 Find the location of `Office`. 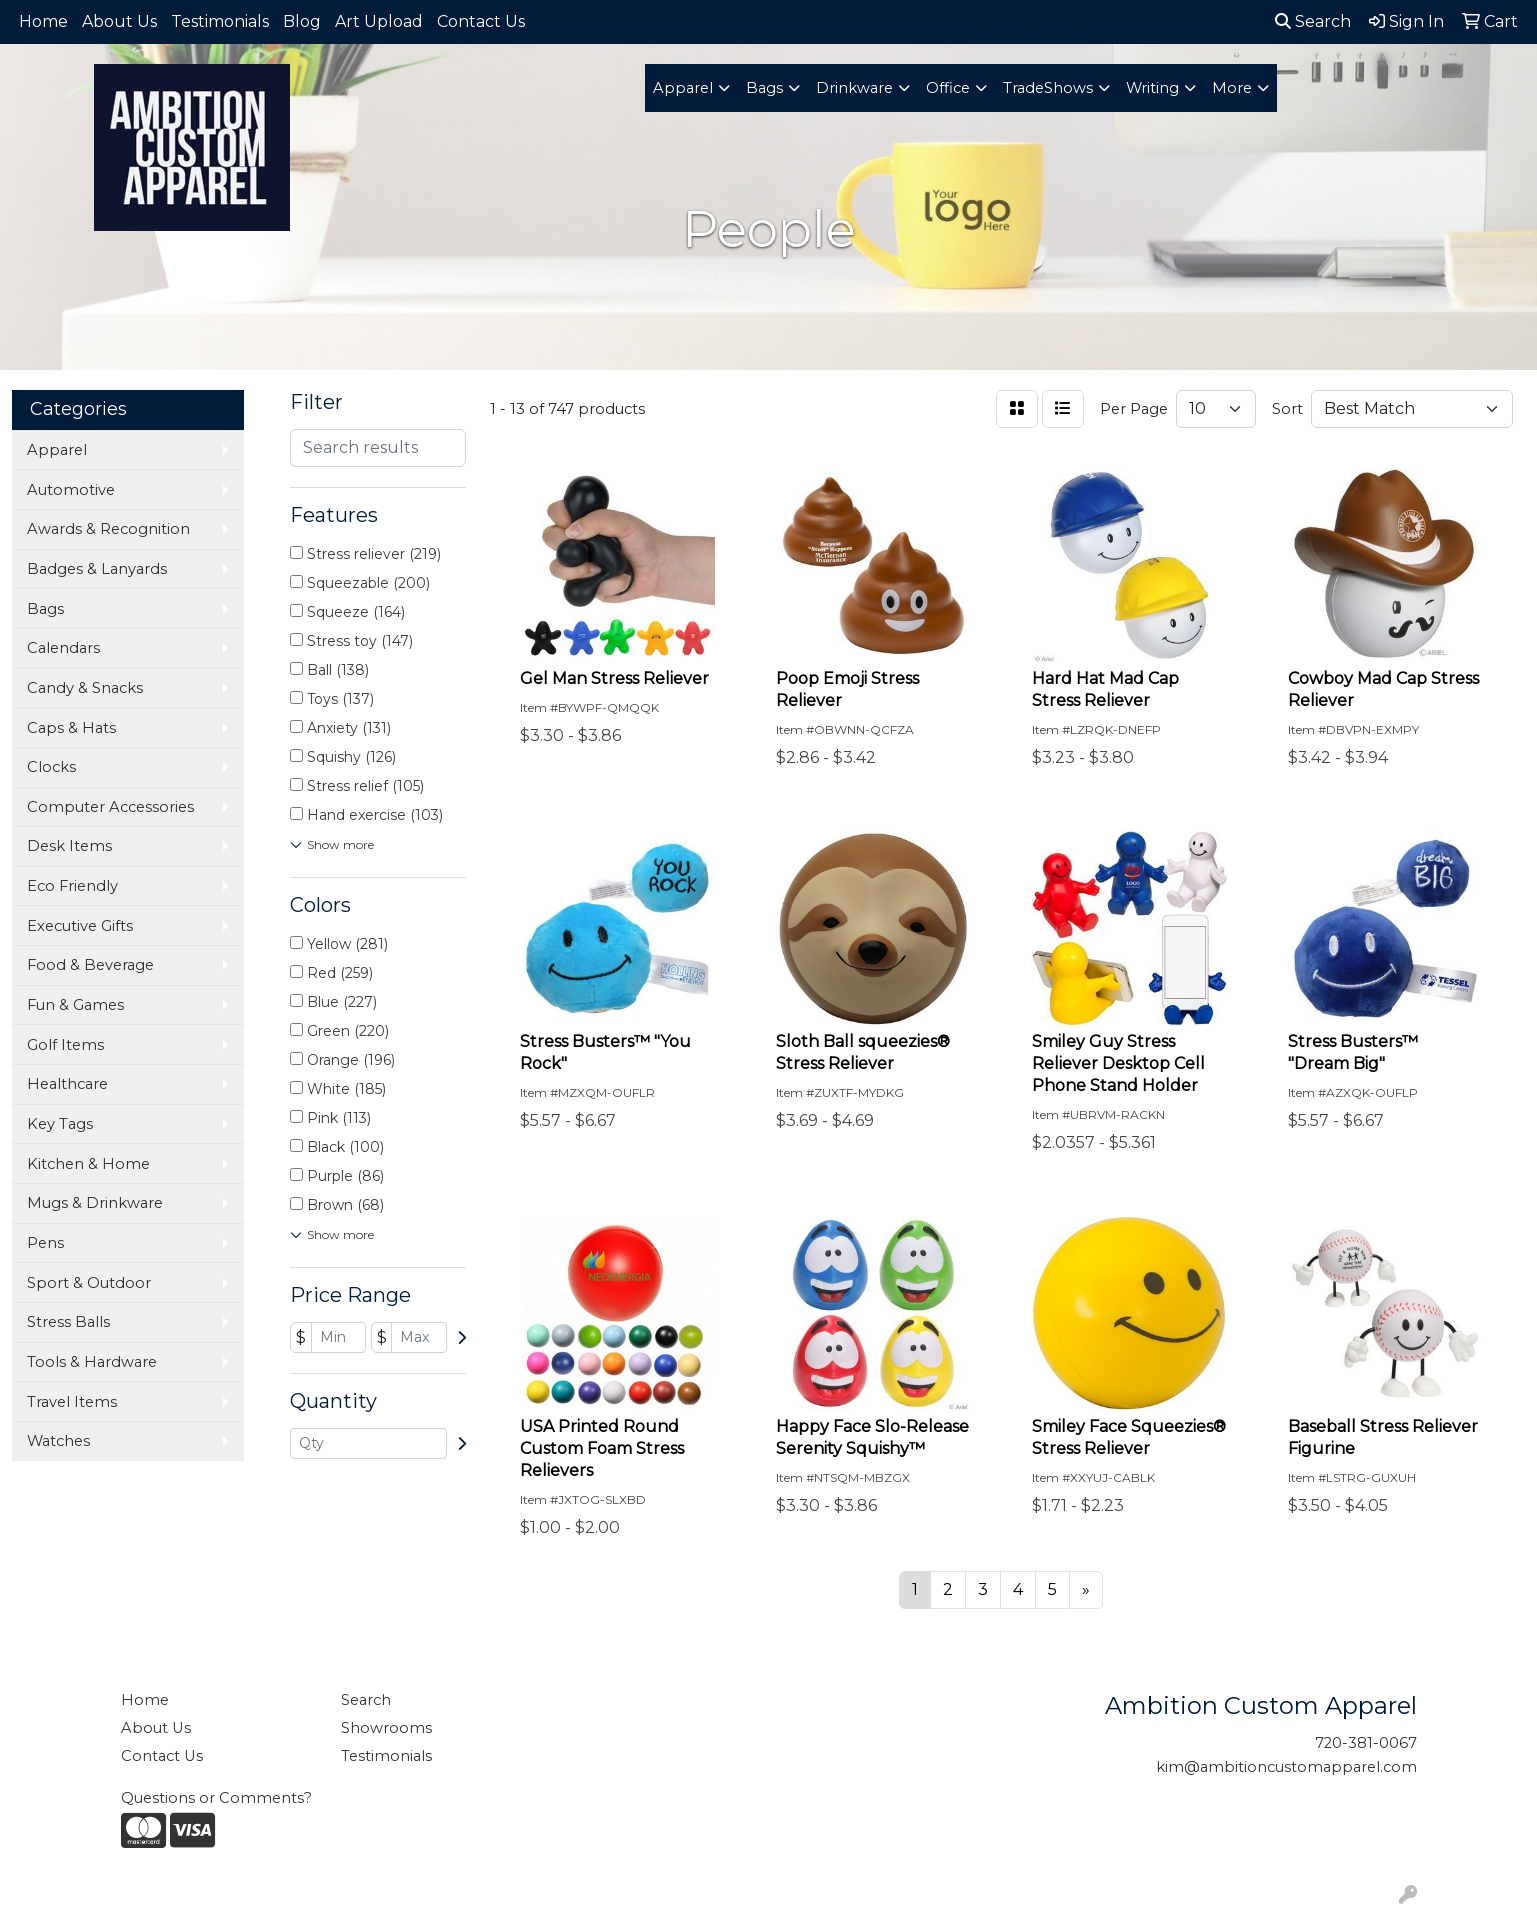

Office is located at coordinates (948, 88).